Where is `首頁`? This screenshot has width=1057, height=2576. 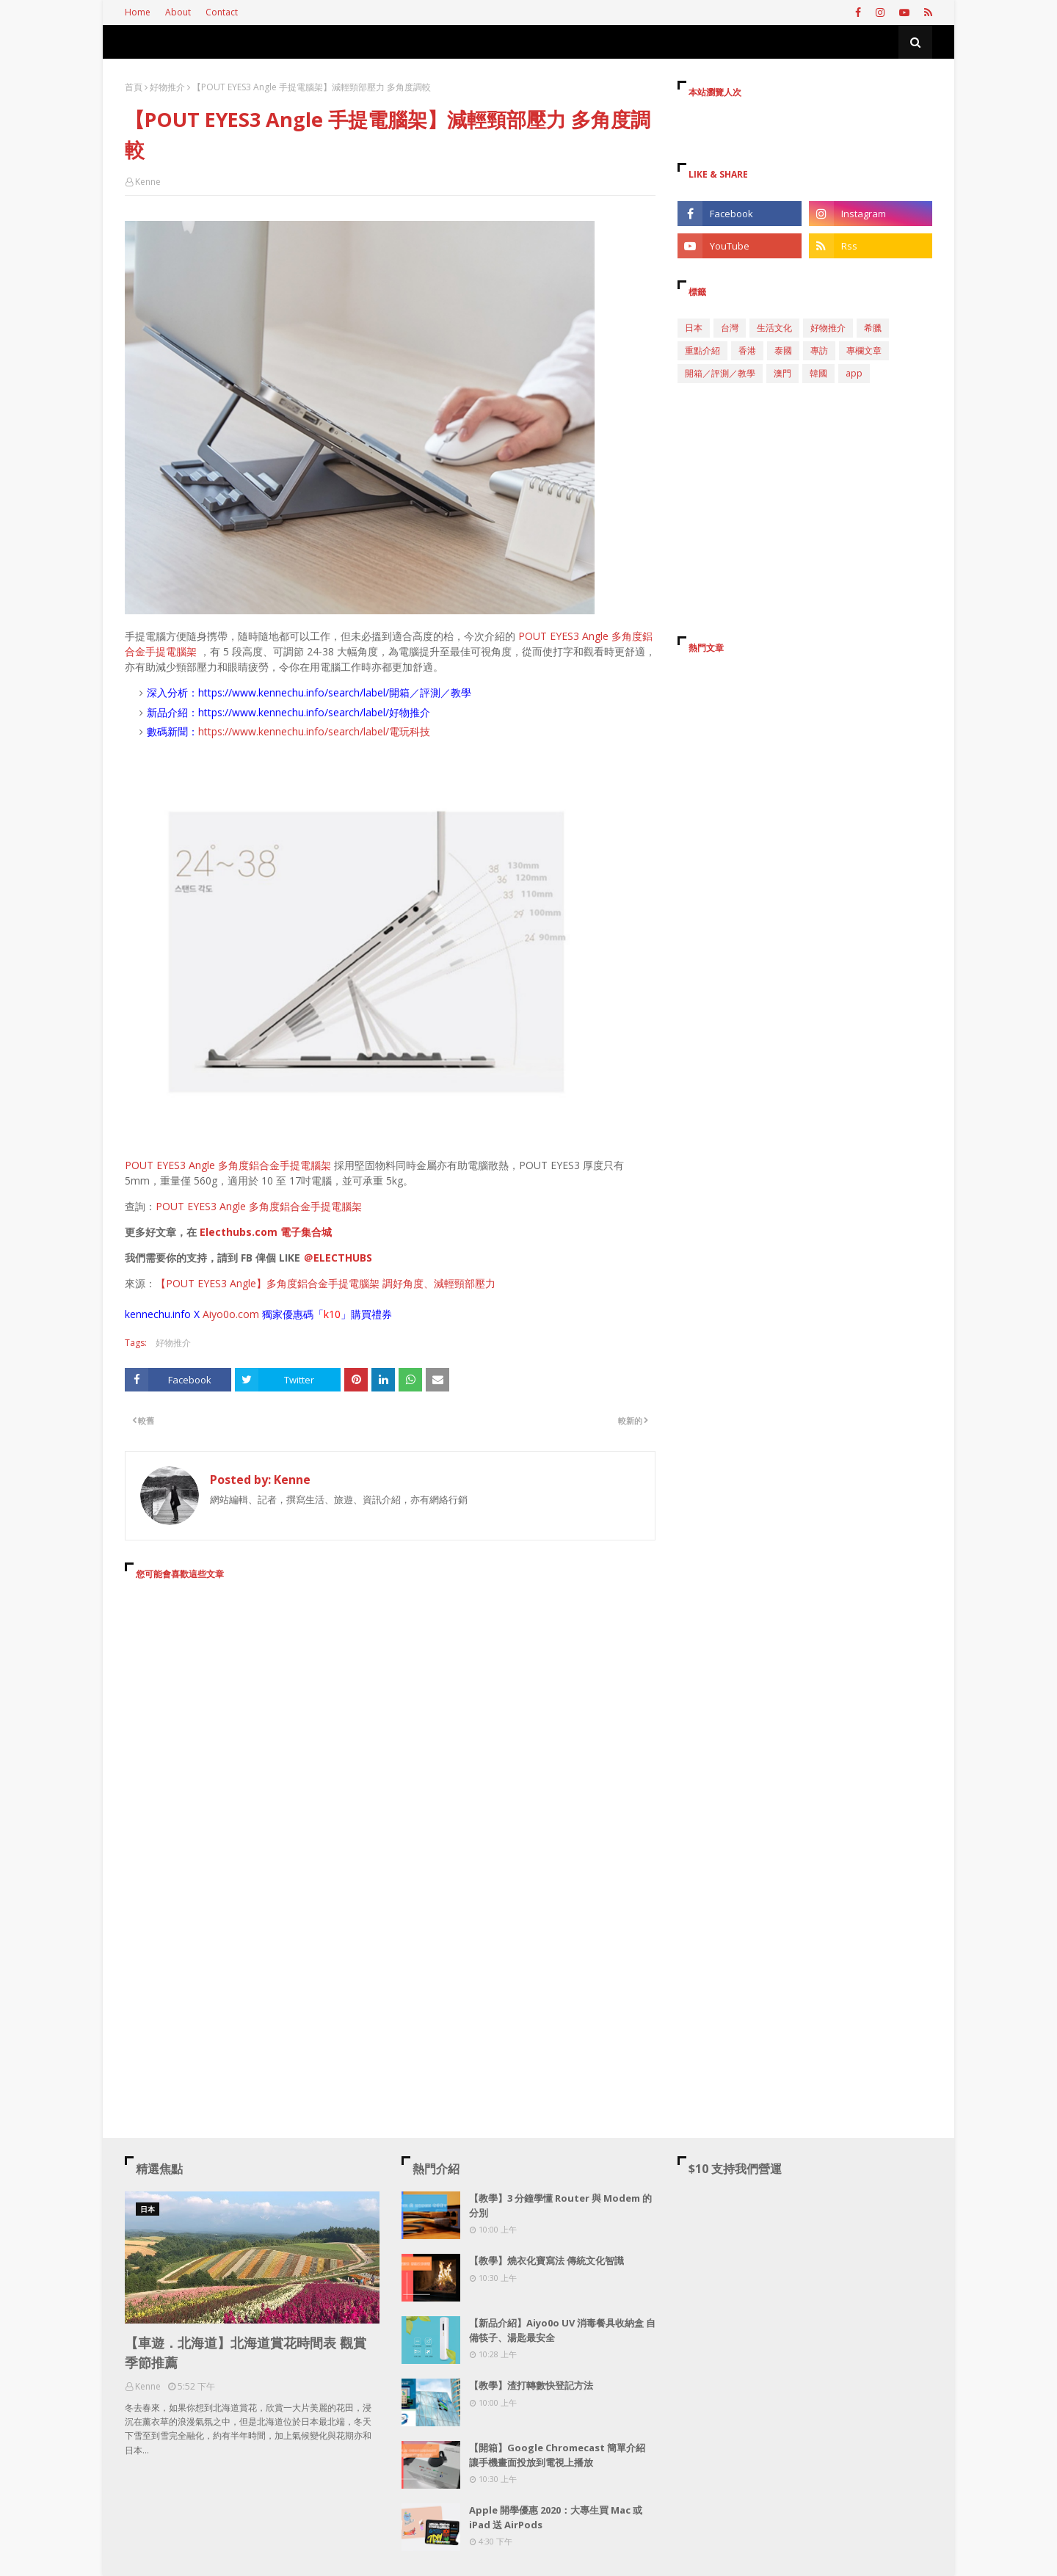
首頁 is located at coordinates (133, 87).